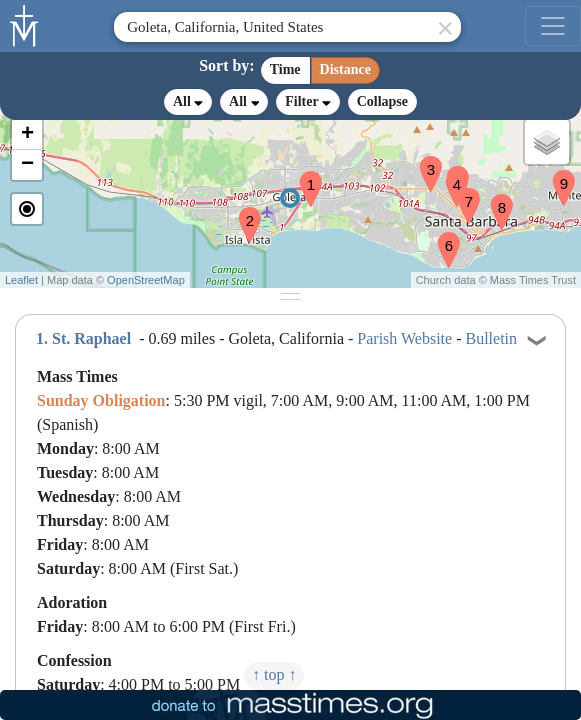  What do you see at coordinates (303, 176) in the screenshot?
I see `[button]` at bounding box center [303, 176].